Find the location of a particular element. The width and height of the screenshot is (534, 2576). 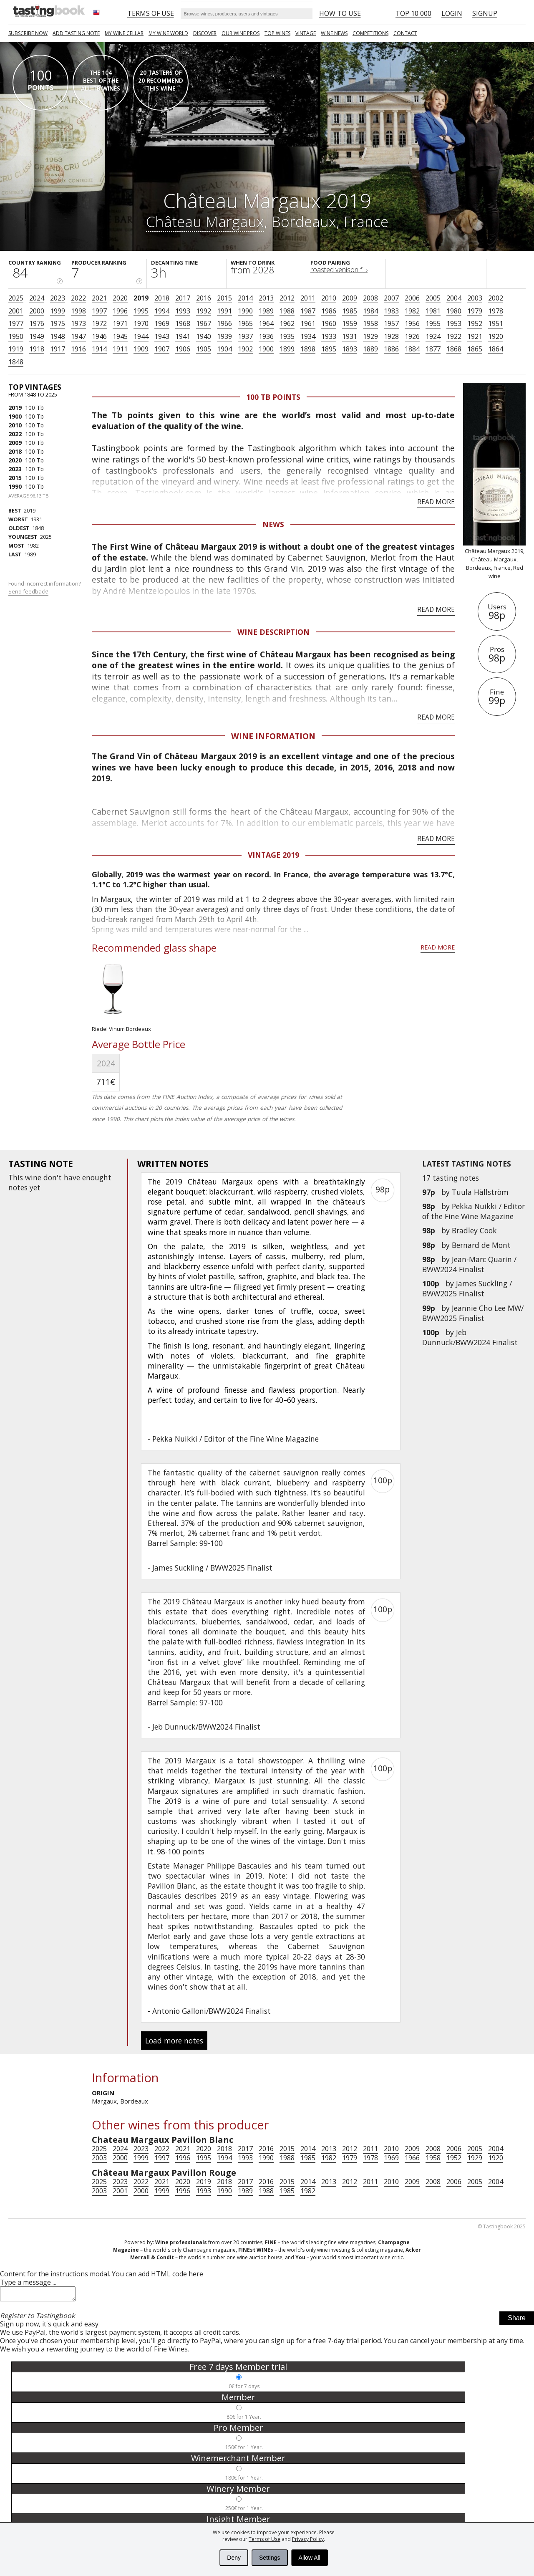

1906 is located at coordinates (182, 349).